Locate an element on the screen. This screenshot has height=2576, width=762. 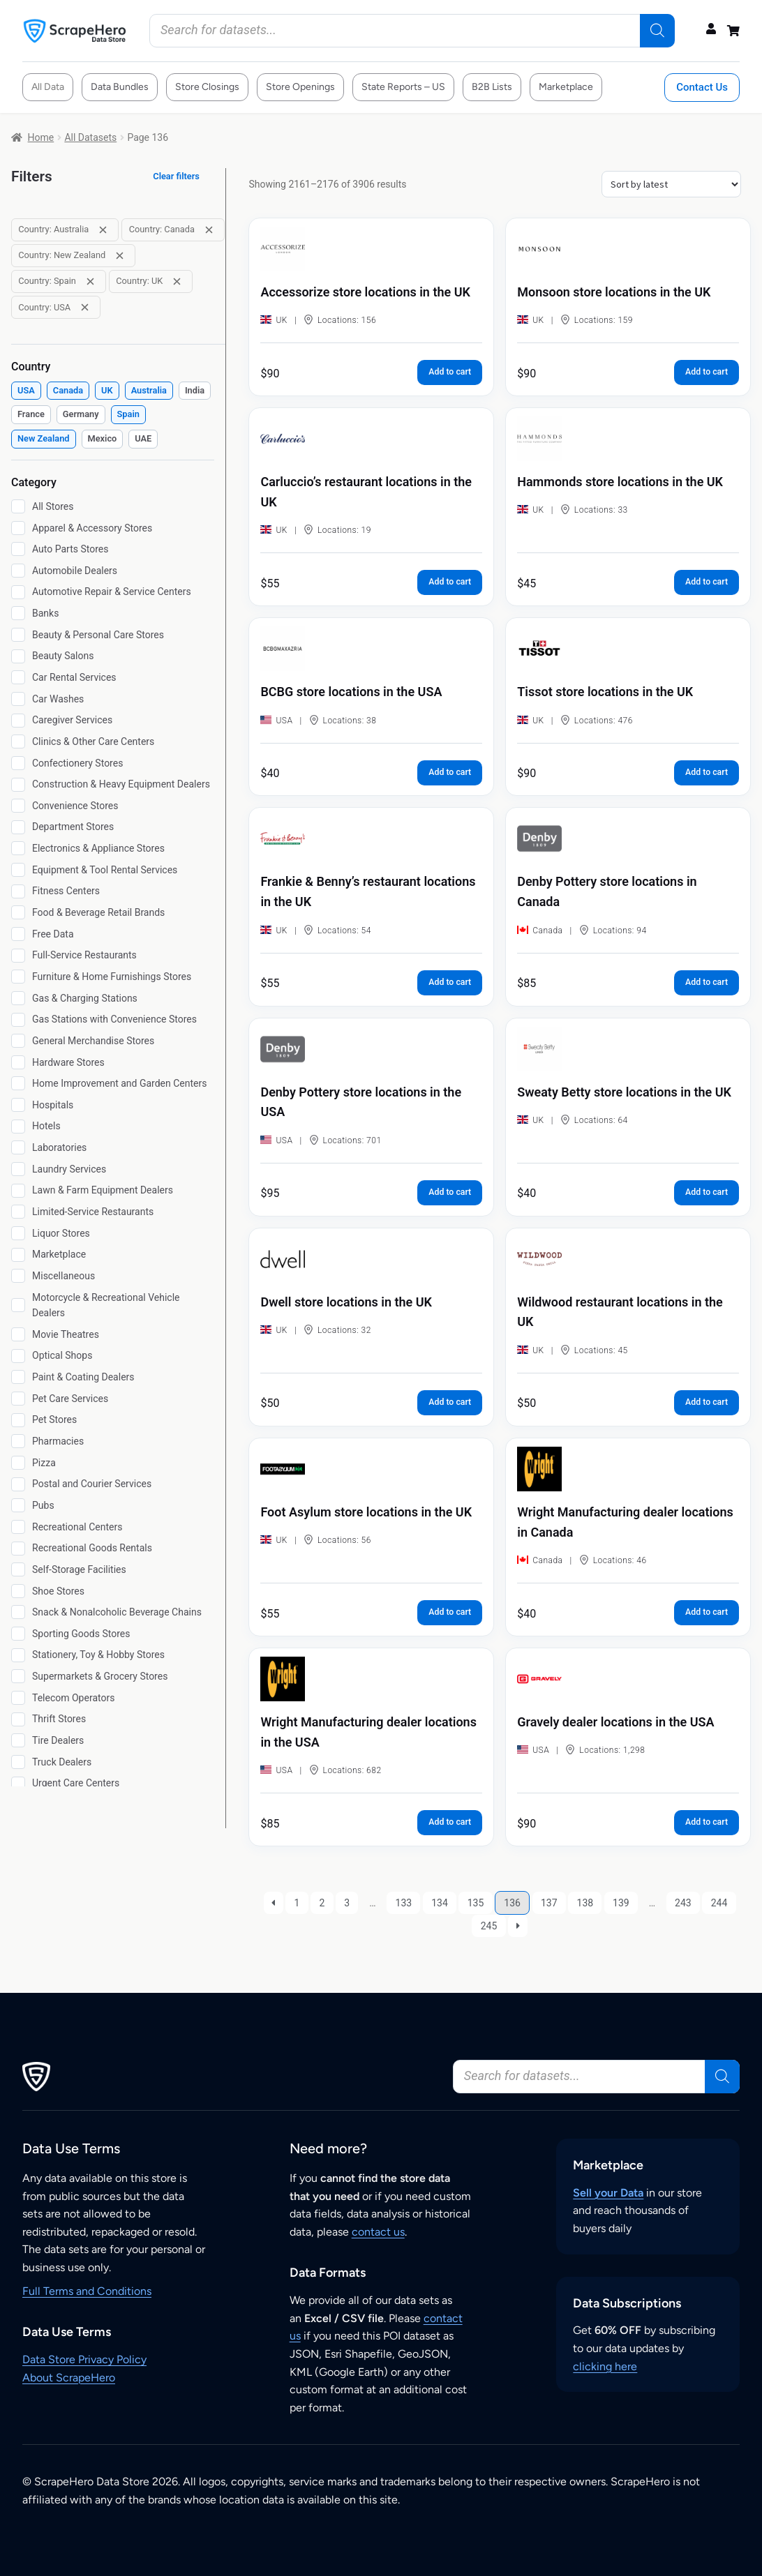
[Laboratories] is located at coordinates (18, 1147).